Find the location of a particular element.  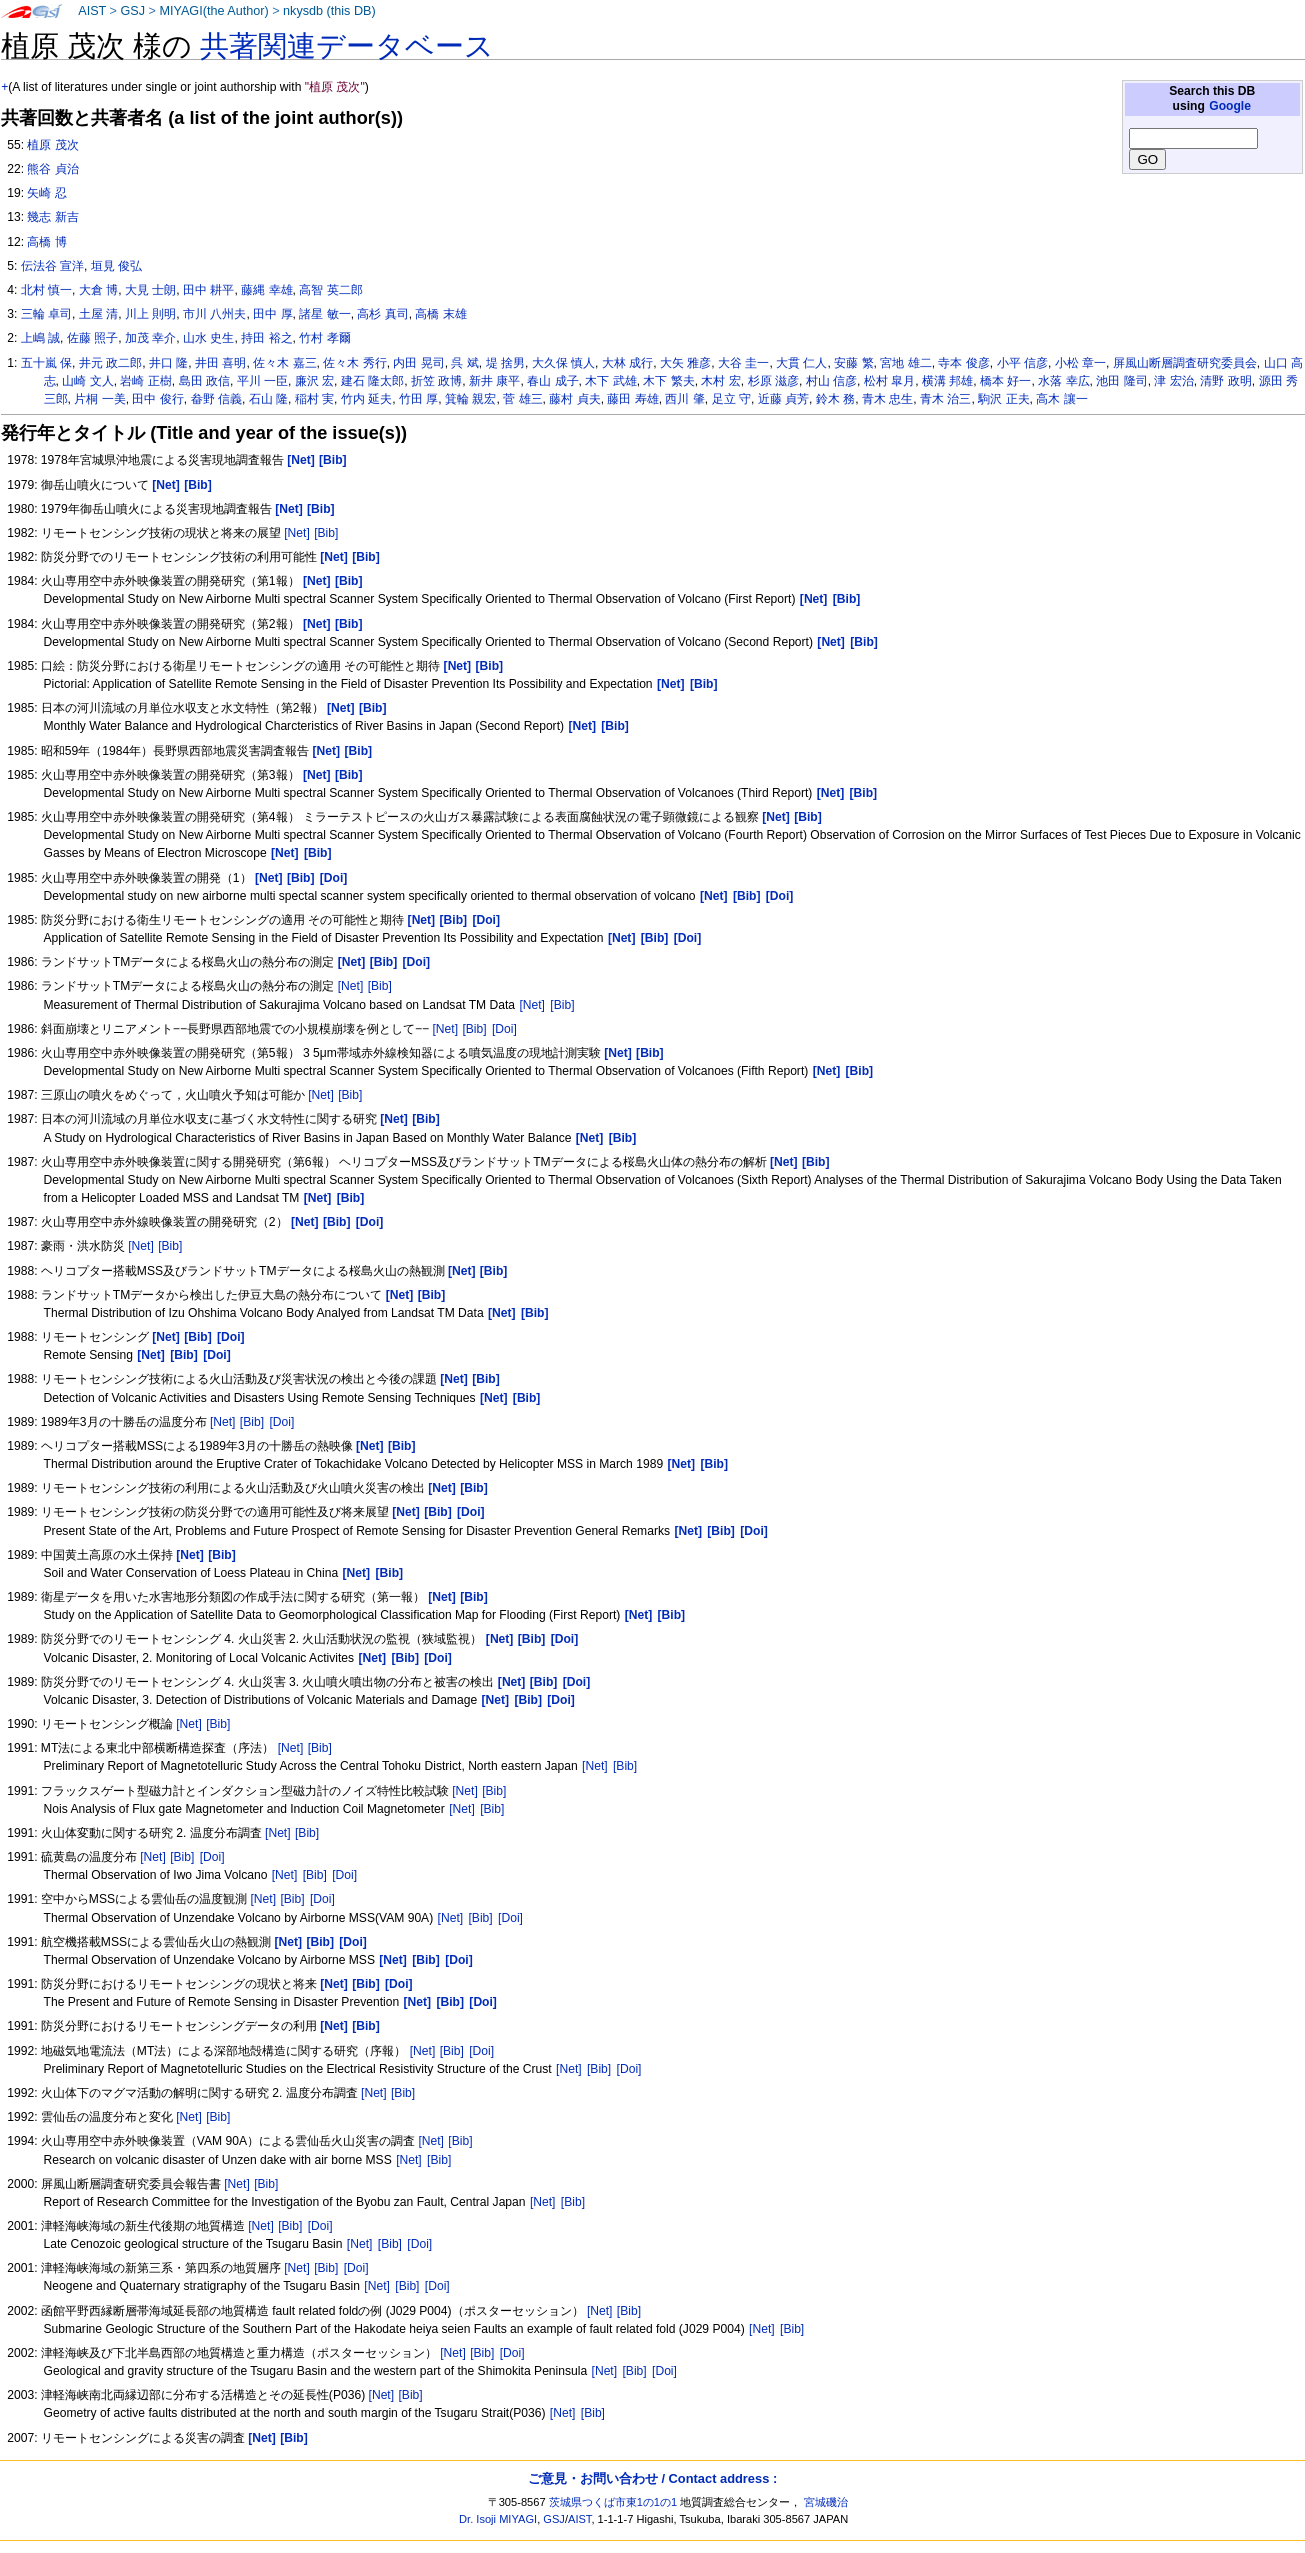

[Net] is located at coordinates (297, 533).